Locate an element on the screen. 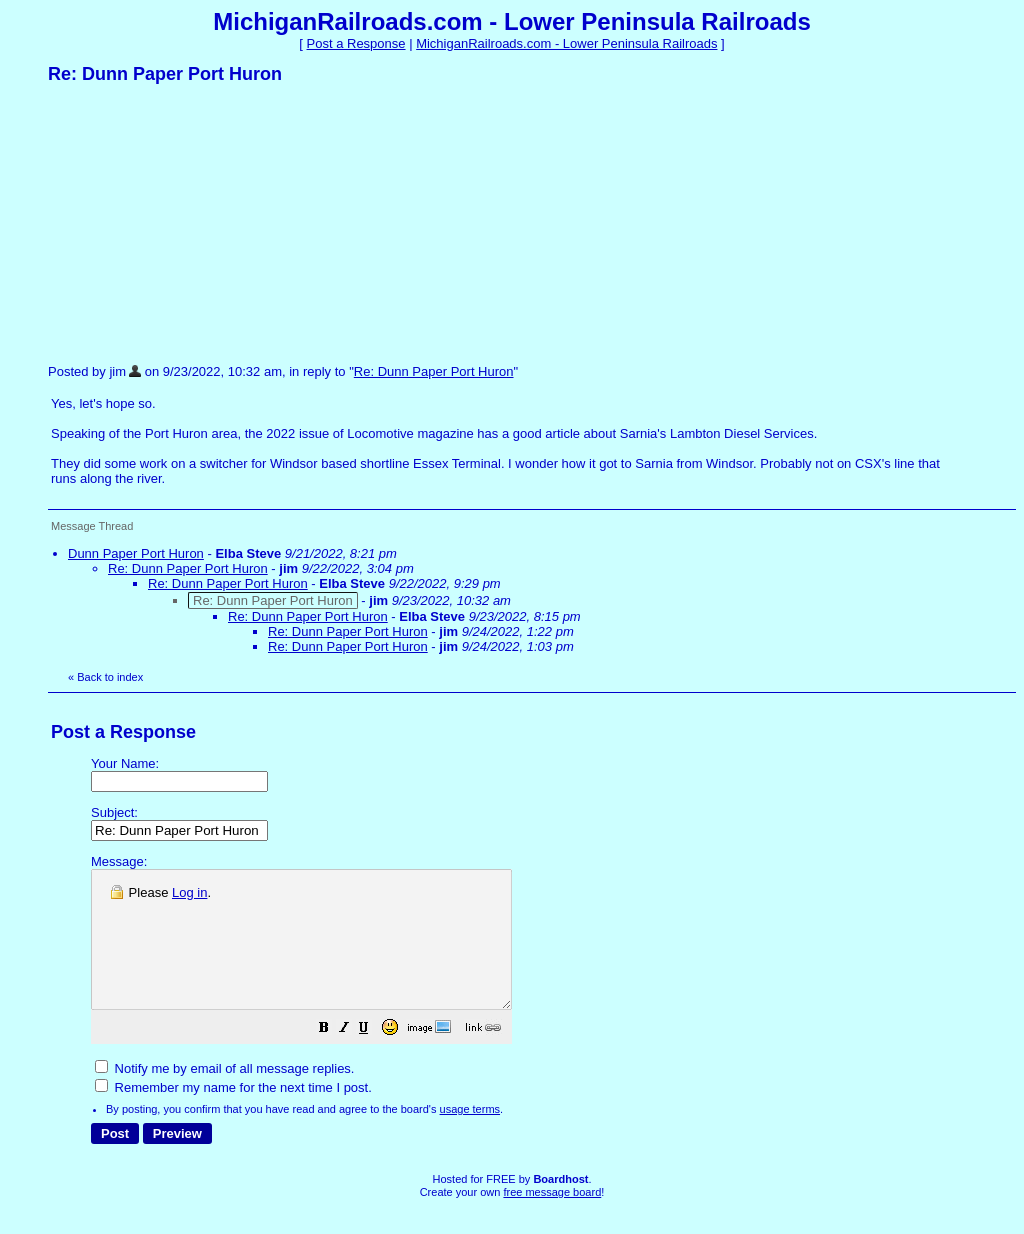 The width and height of the screenshot is (1024, 1234). Notify me by email of all message replies. is located at coordinates (224, 1095).